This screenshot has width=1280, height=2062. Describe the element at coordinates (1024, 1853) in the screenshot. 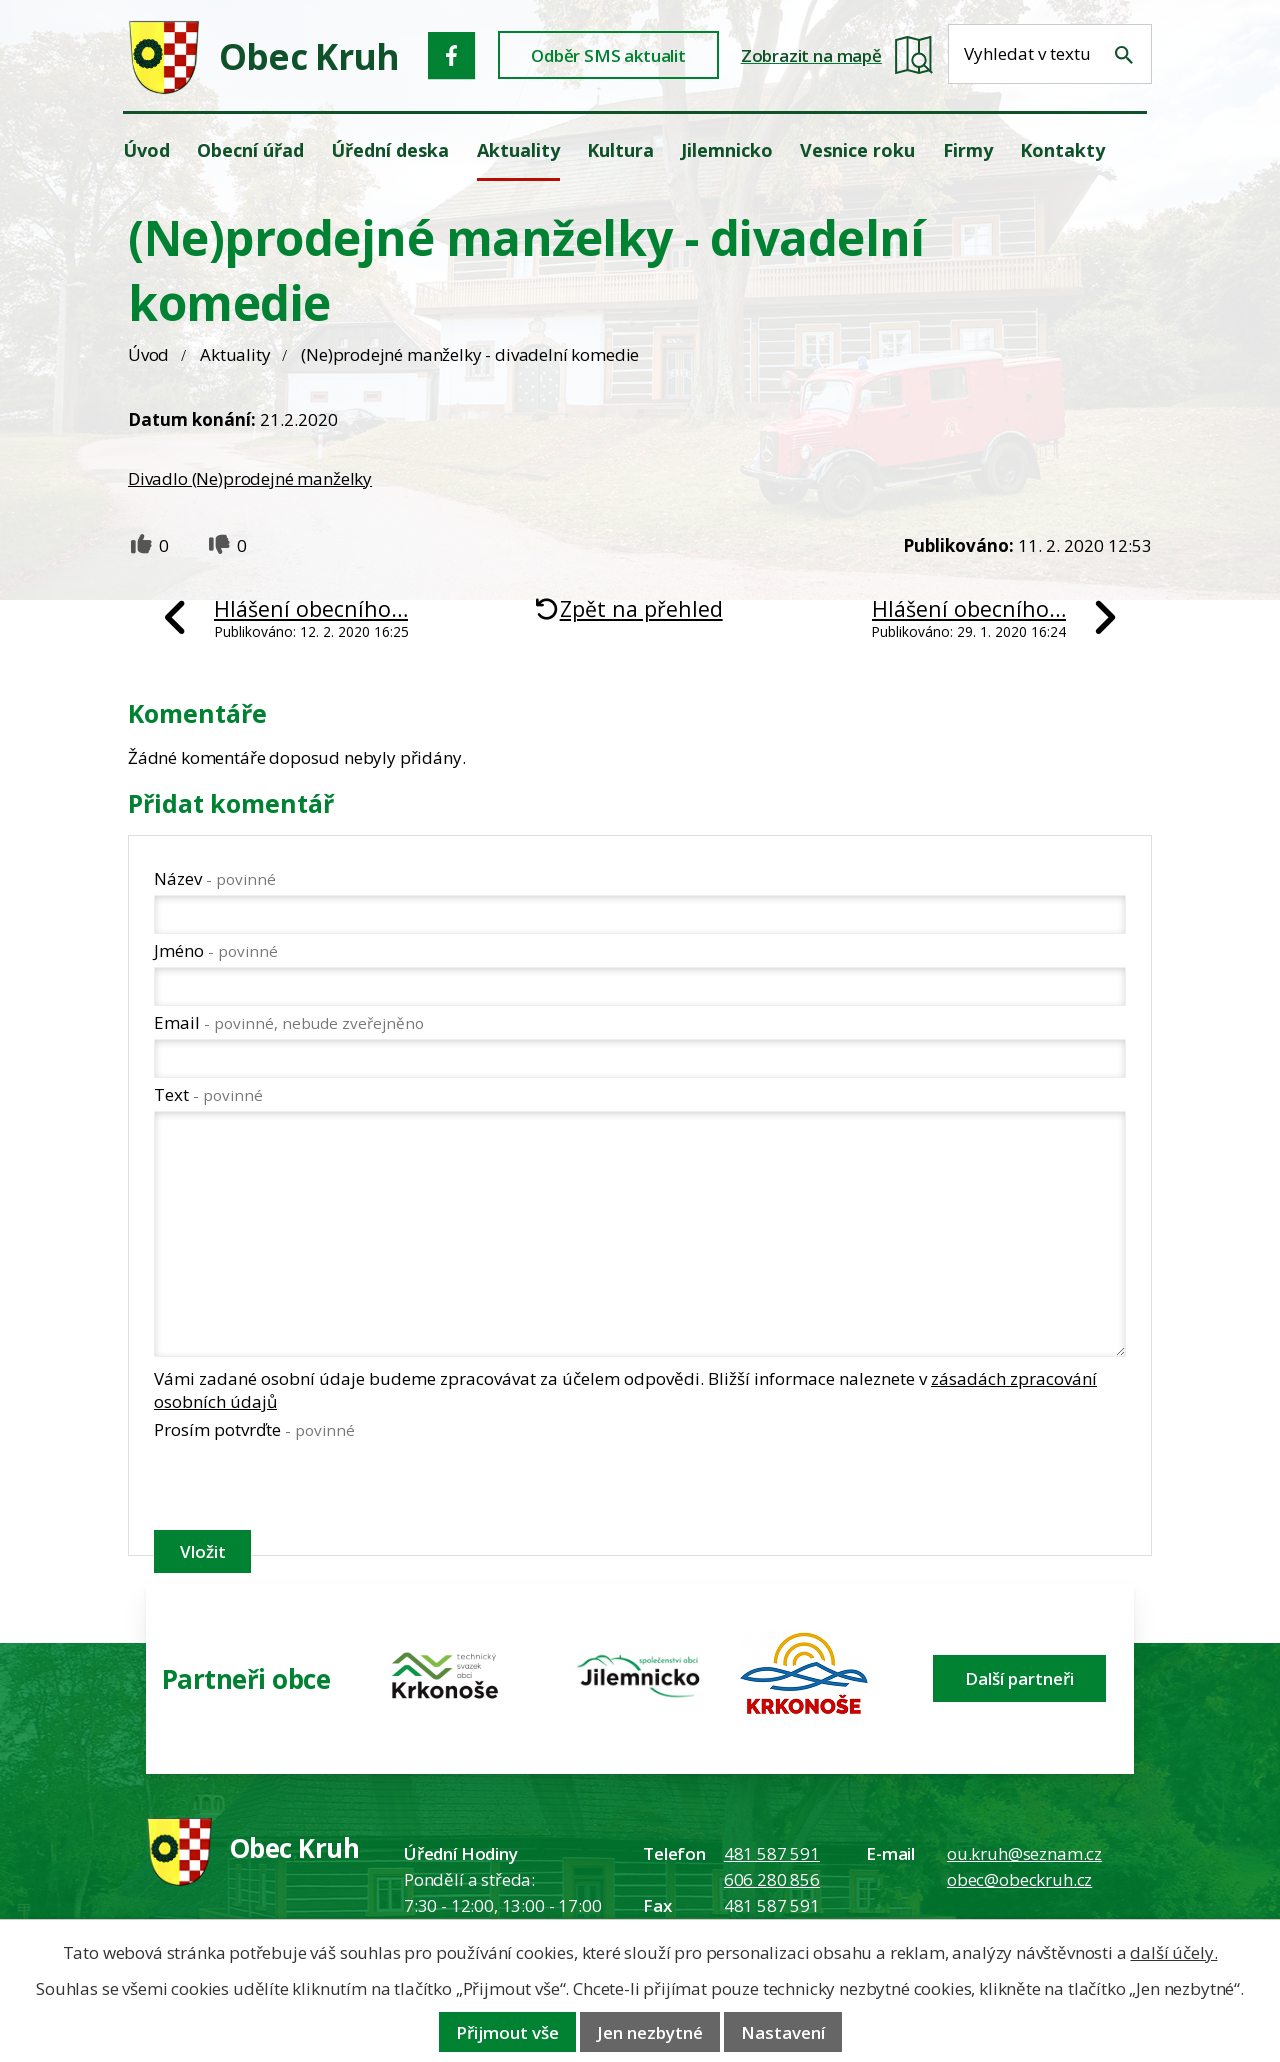

I see `ou.kruh@seznam.cz` at that location.